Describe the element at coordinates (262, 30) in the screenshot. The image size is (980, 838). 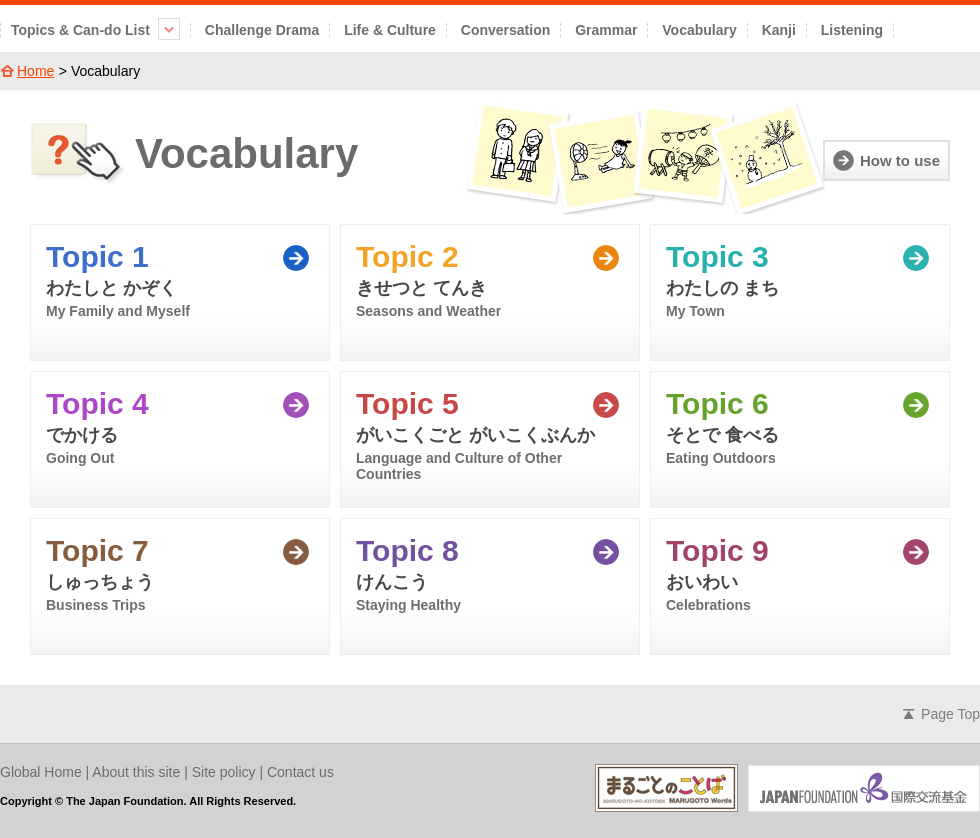
I see `Challenge Drama` at that location.